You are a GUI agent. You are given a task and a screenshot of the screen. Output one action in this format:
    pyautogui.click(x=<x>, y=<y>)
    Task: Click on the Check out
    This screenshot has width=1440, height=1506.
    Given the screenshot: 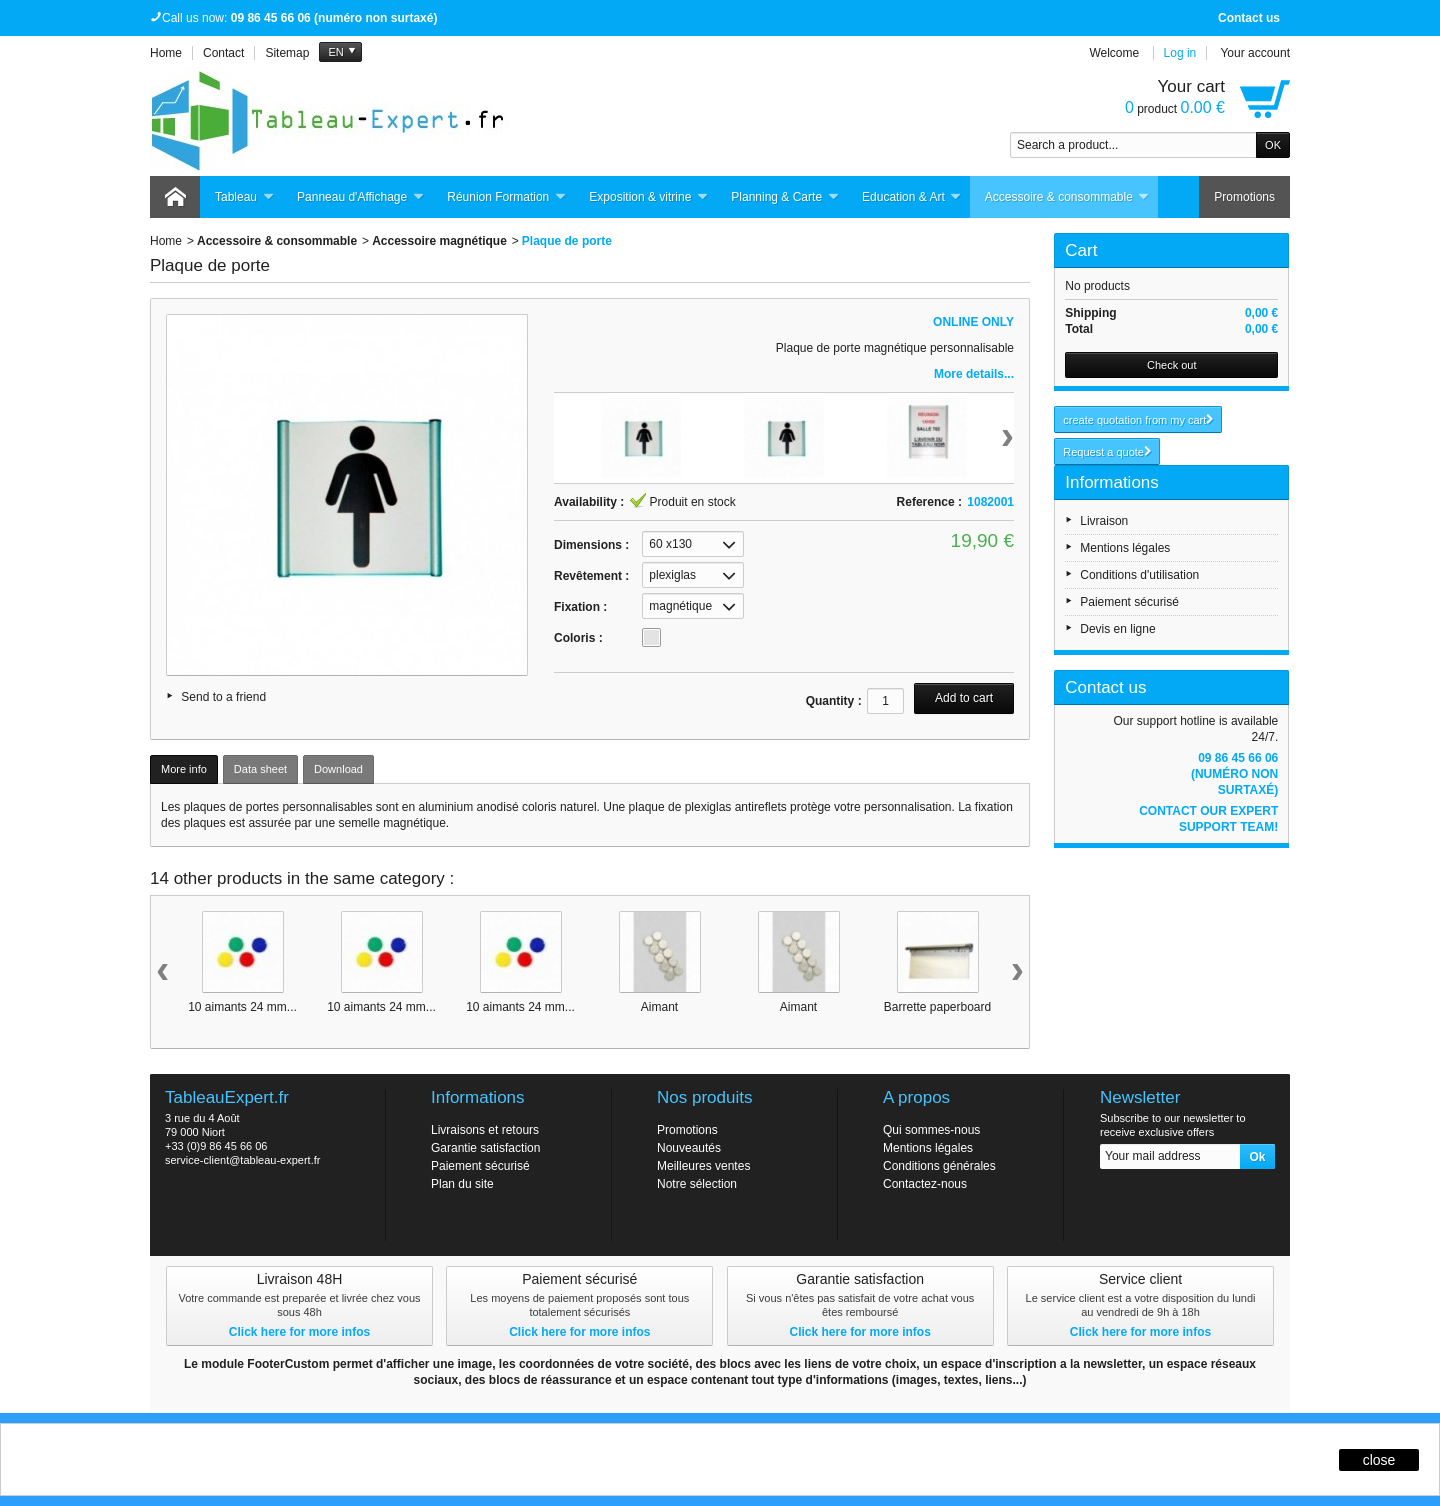 What is the action you would take?
    pyautogui.click(x=1172, y=365)
    